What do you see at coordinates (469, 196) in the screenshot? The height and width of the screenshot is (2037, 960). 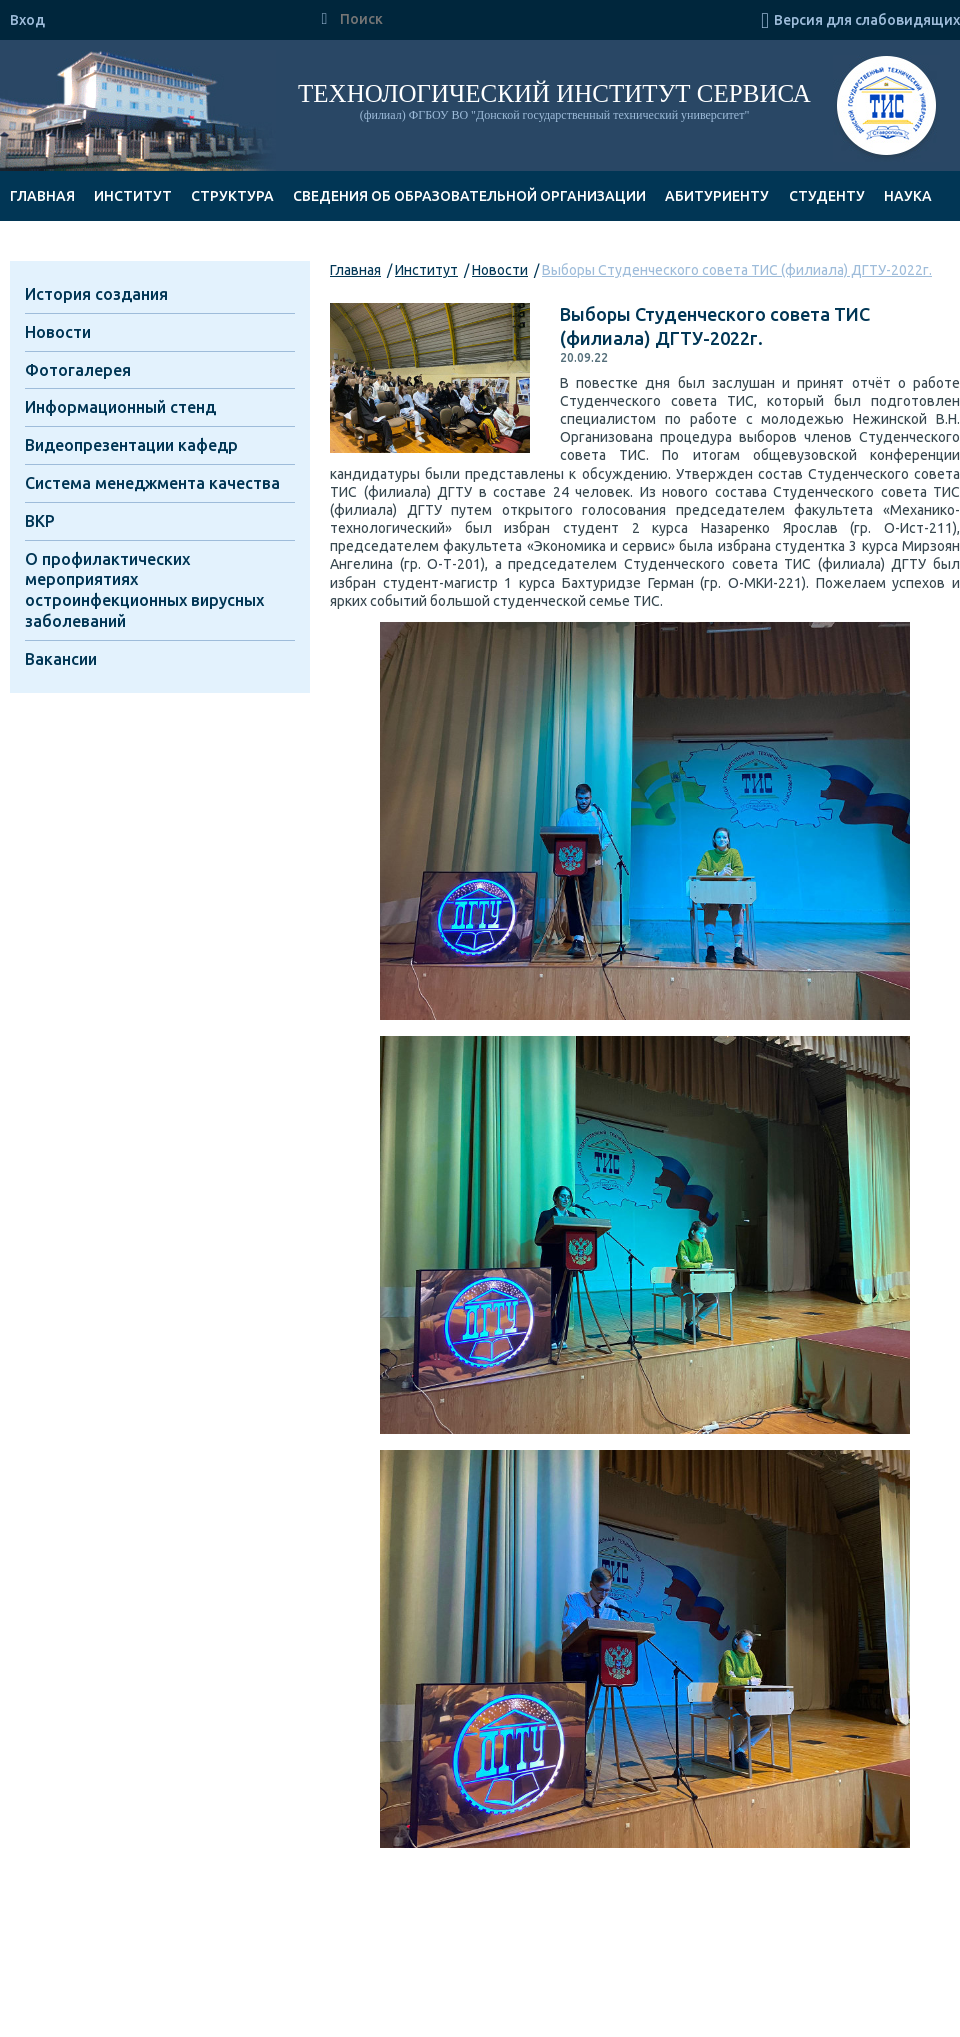 I see `Сведения об образовательной организации` at bounding box center [469, 196].